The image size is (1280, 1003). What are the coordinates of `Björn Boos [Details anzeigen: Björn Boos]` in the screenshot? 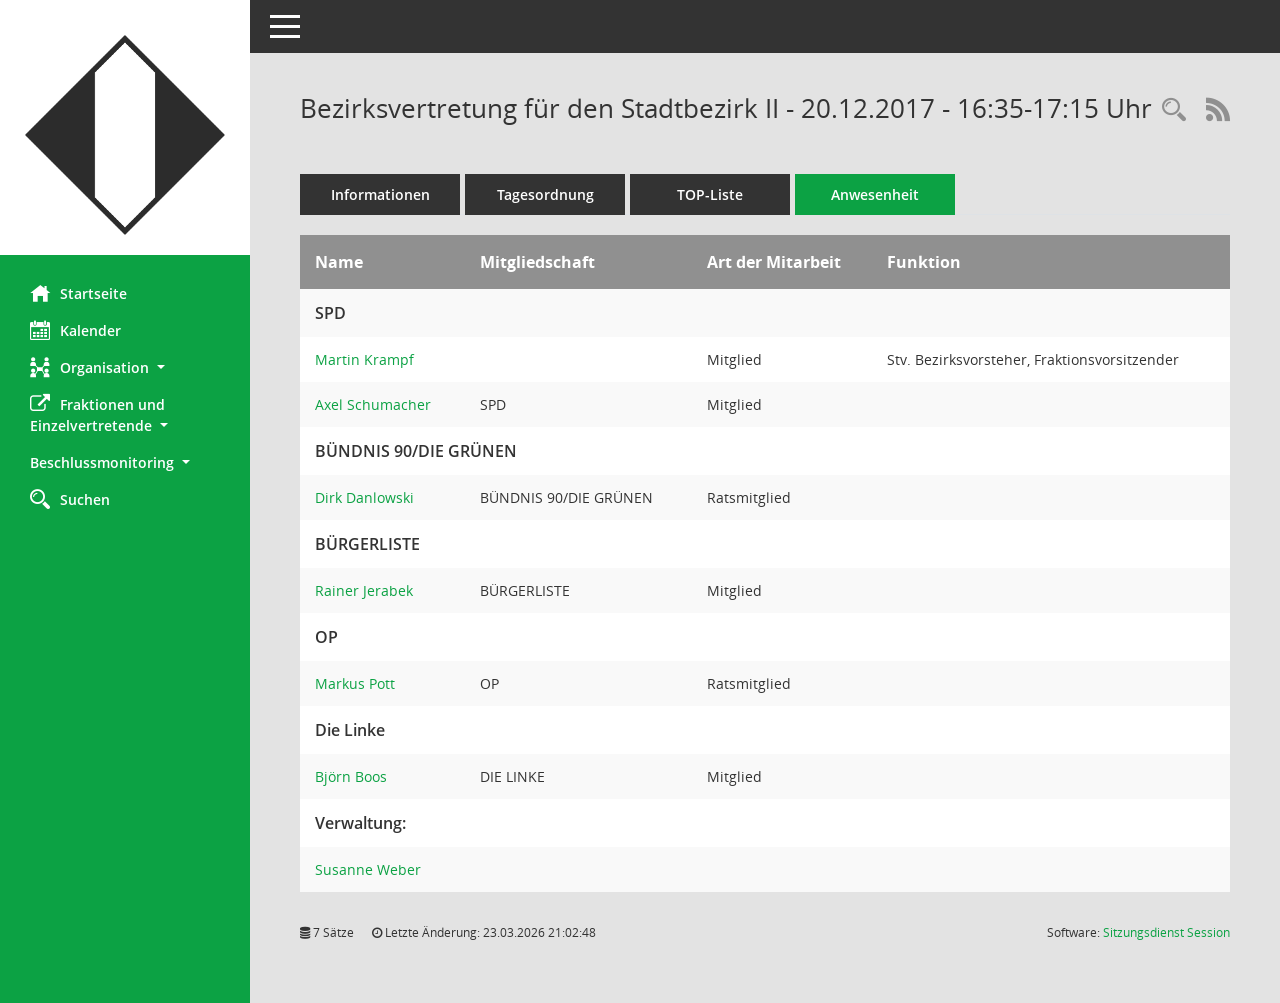 It's located at (351, 776).